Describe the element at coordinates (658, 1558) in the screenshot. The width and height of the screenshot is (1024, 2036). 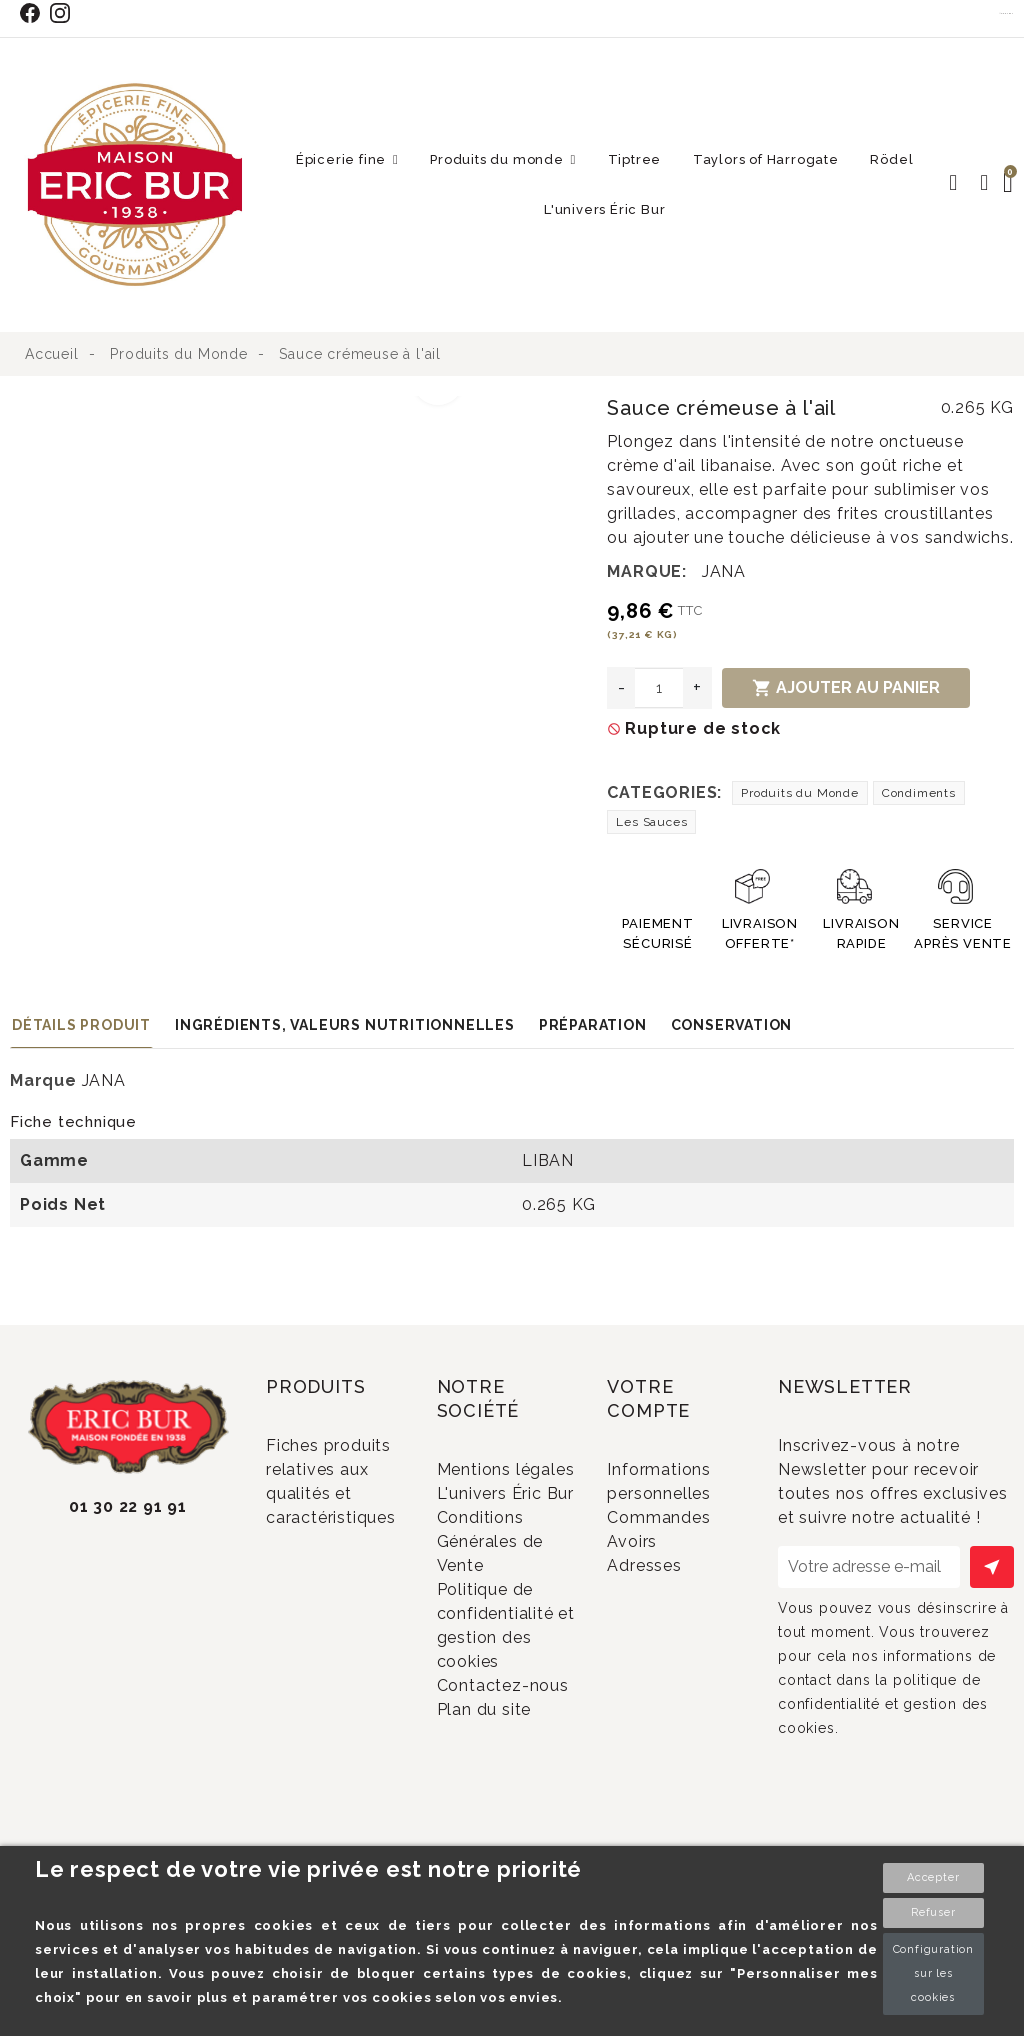
I see `Avoirs` at that location.